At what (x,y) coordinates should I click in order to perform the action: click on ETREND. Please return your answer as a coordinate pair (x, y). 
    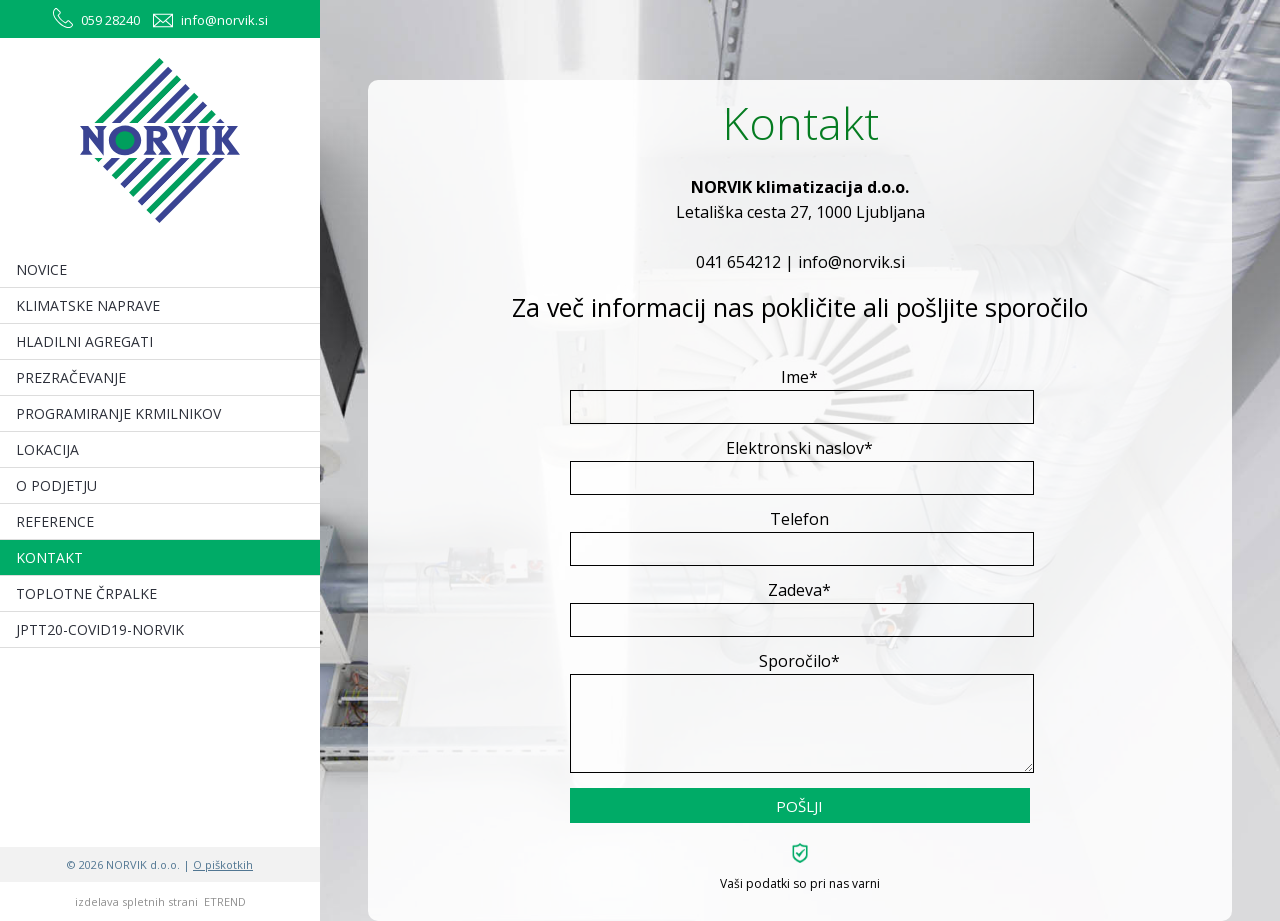
    Looking at the image, I should click on (225, 901).